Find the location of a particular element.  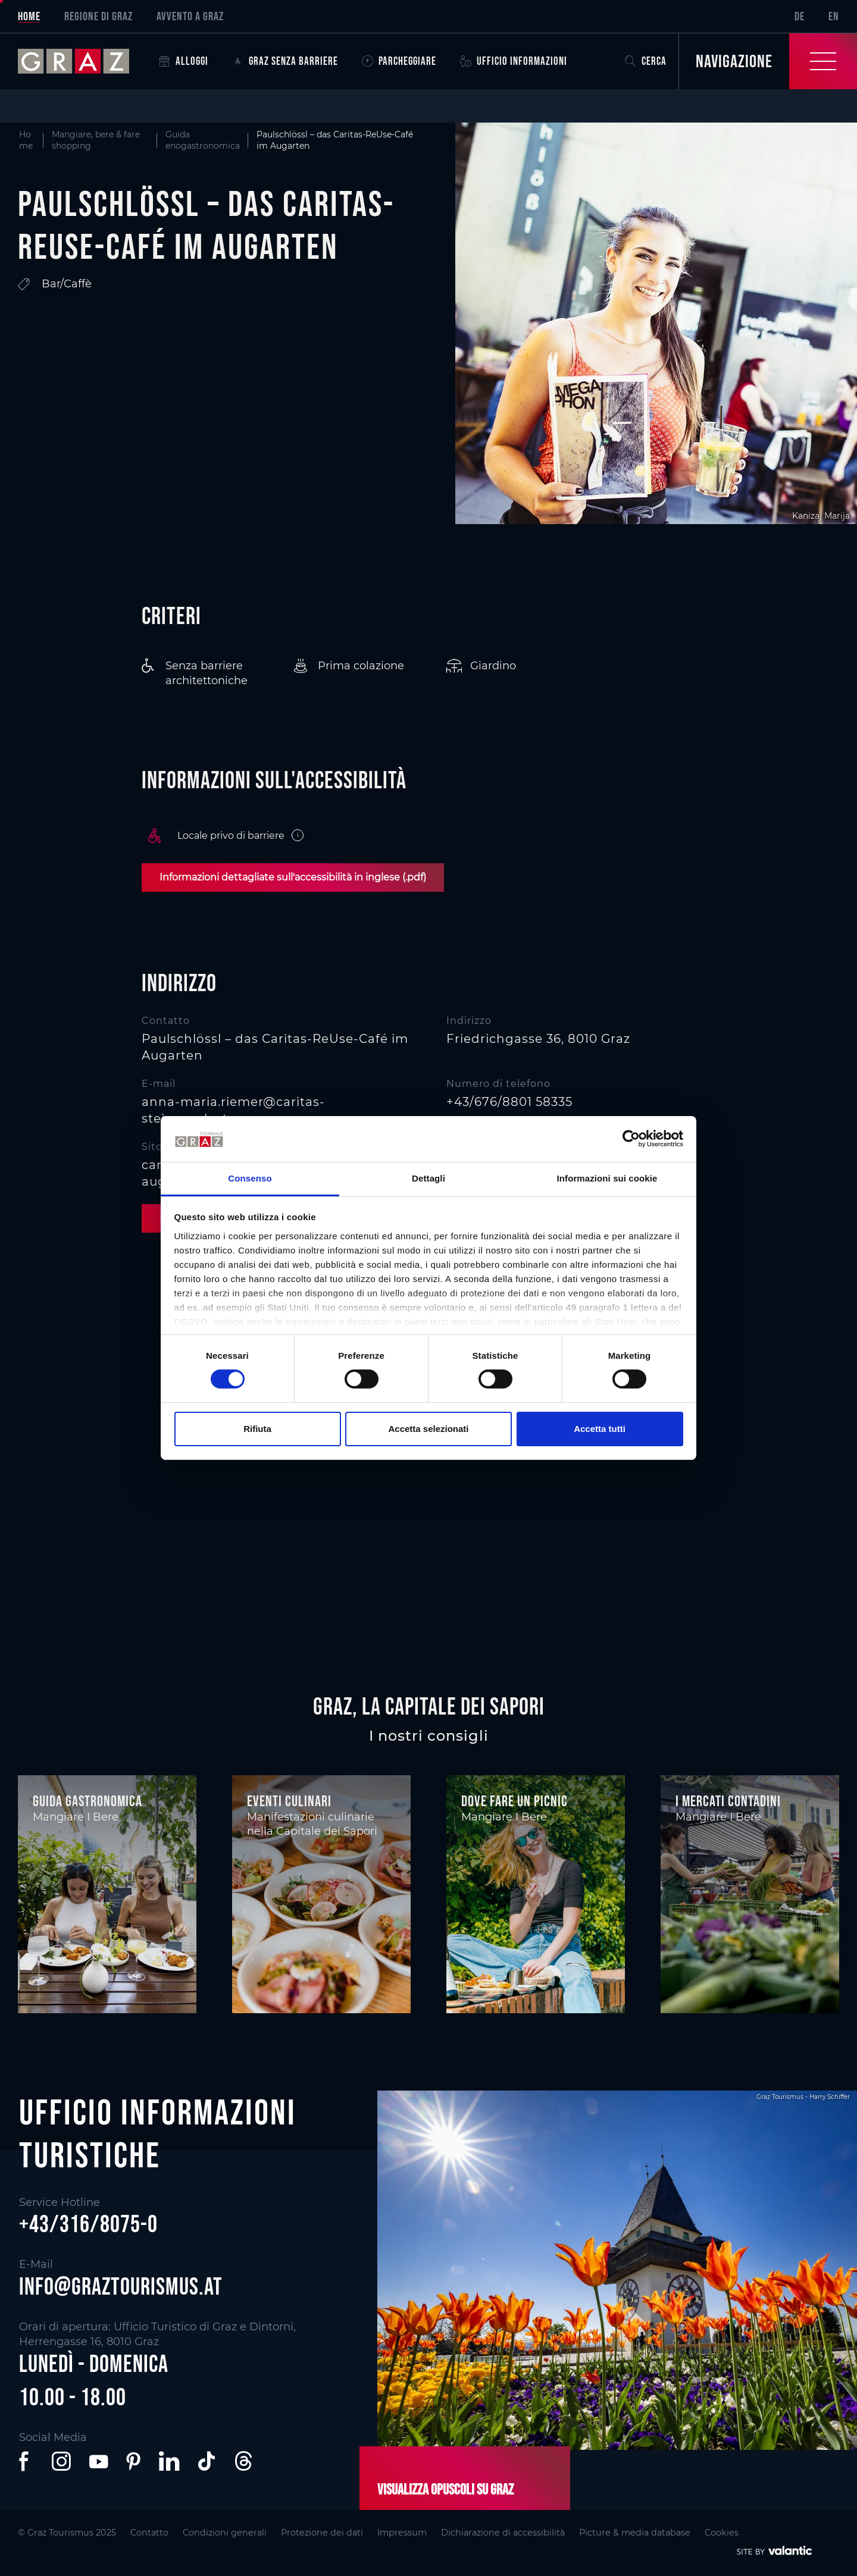

Condizioni generali is located at coordinates (225, 2532).